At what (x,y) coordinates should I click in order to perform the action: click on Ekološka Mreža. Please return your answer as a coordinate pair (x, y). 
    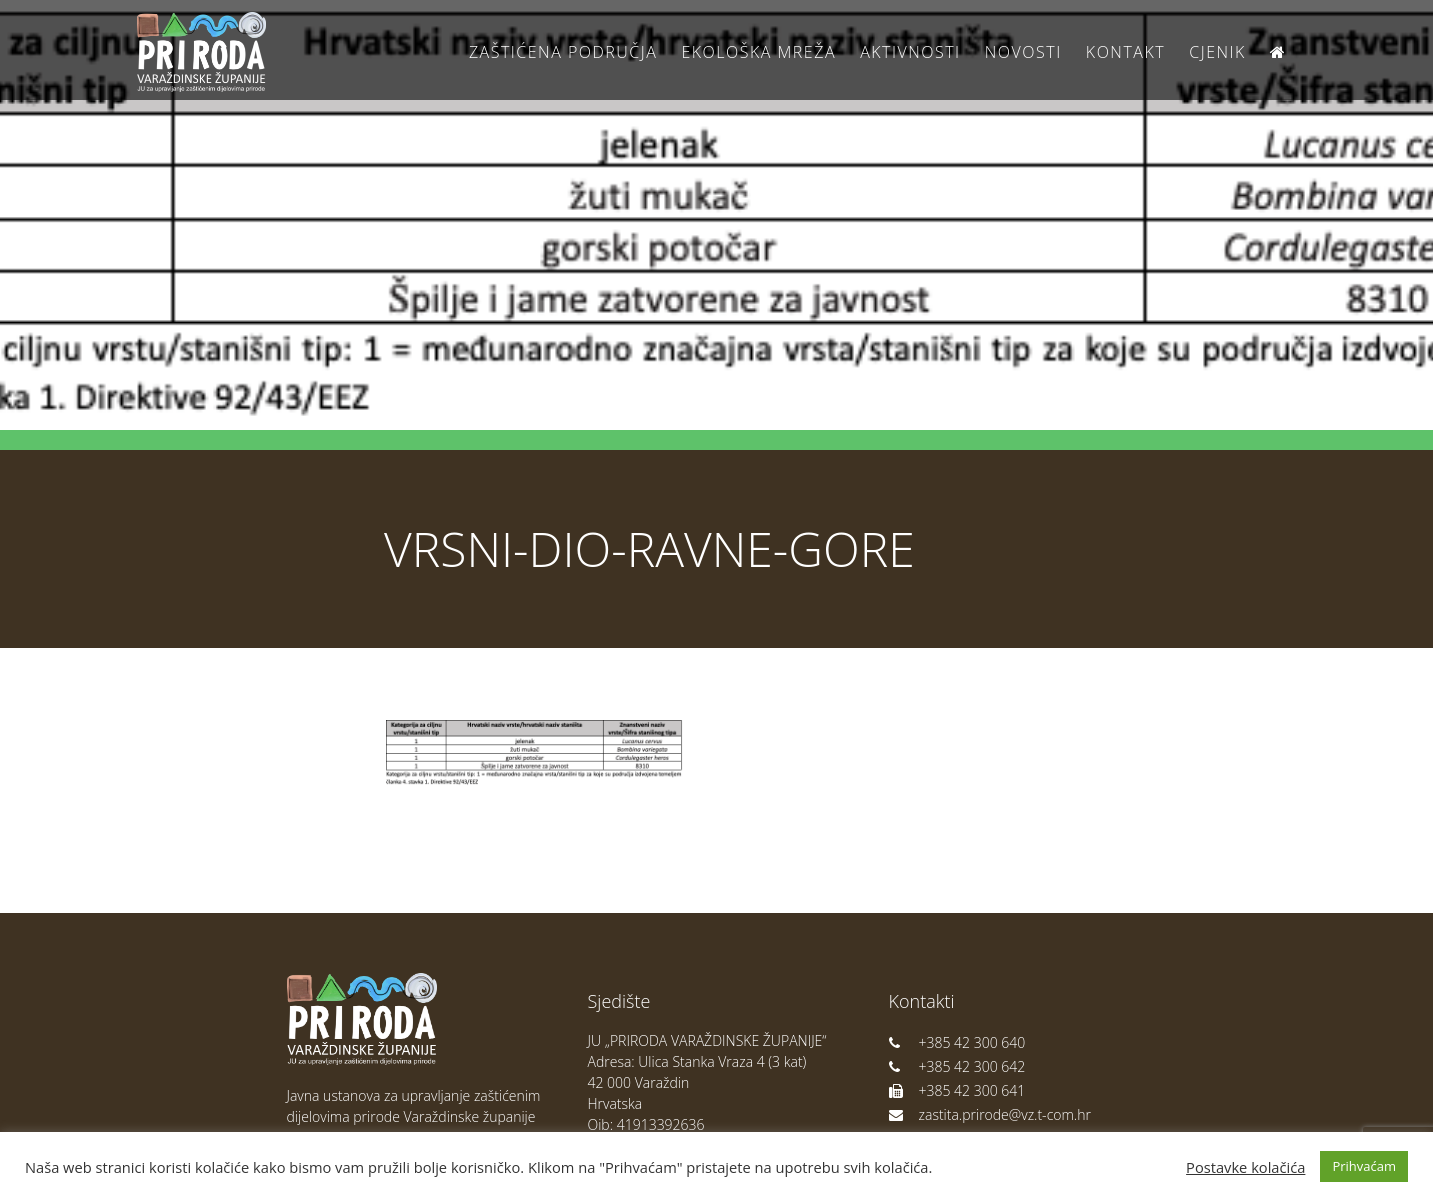
    Looking at the image, I should click on (758, 52).